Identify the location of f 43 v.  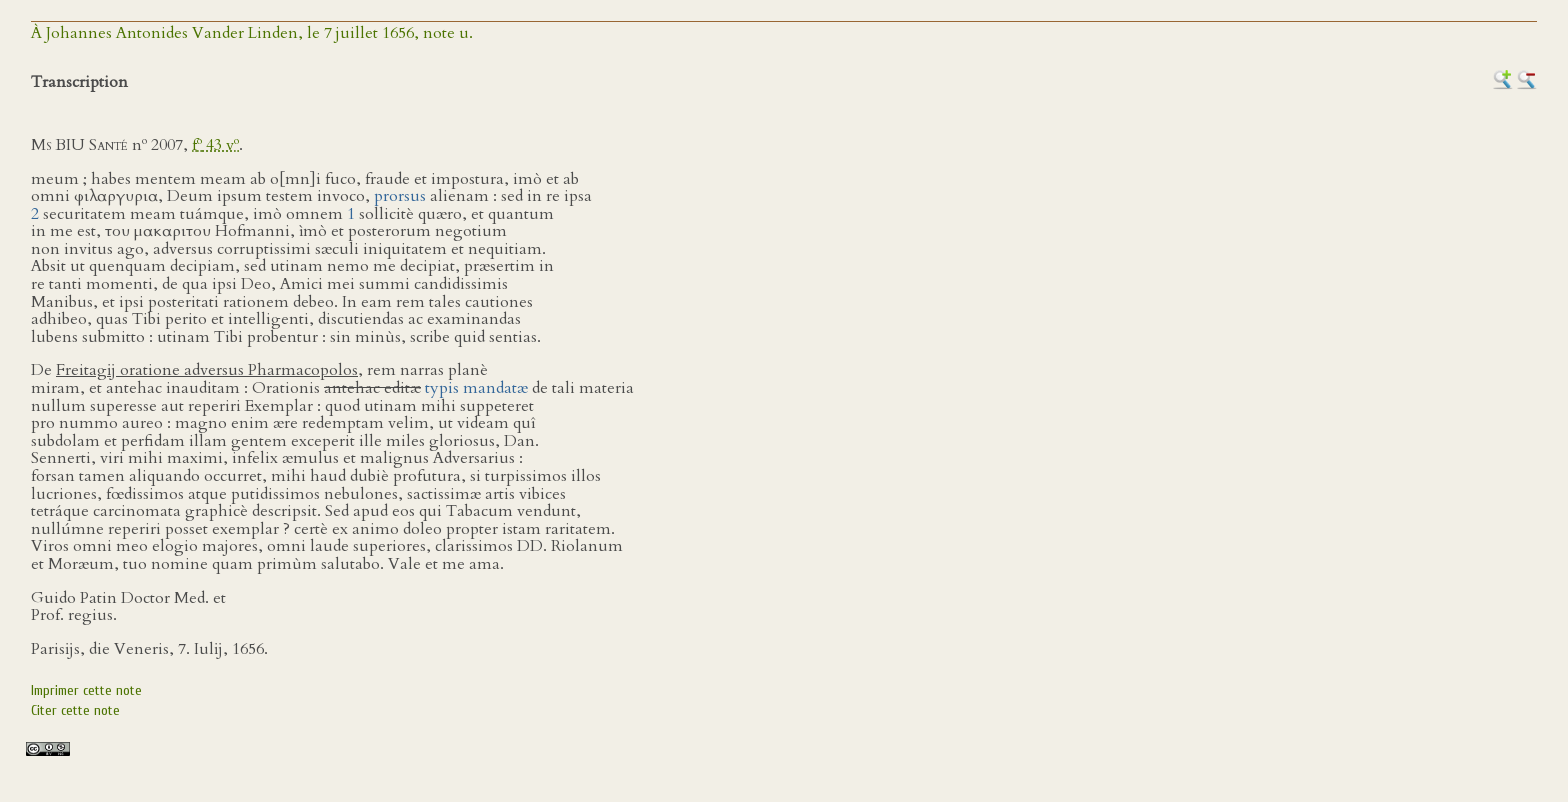
(215, 145).